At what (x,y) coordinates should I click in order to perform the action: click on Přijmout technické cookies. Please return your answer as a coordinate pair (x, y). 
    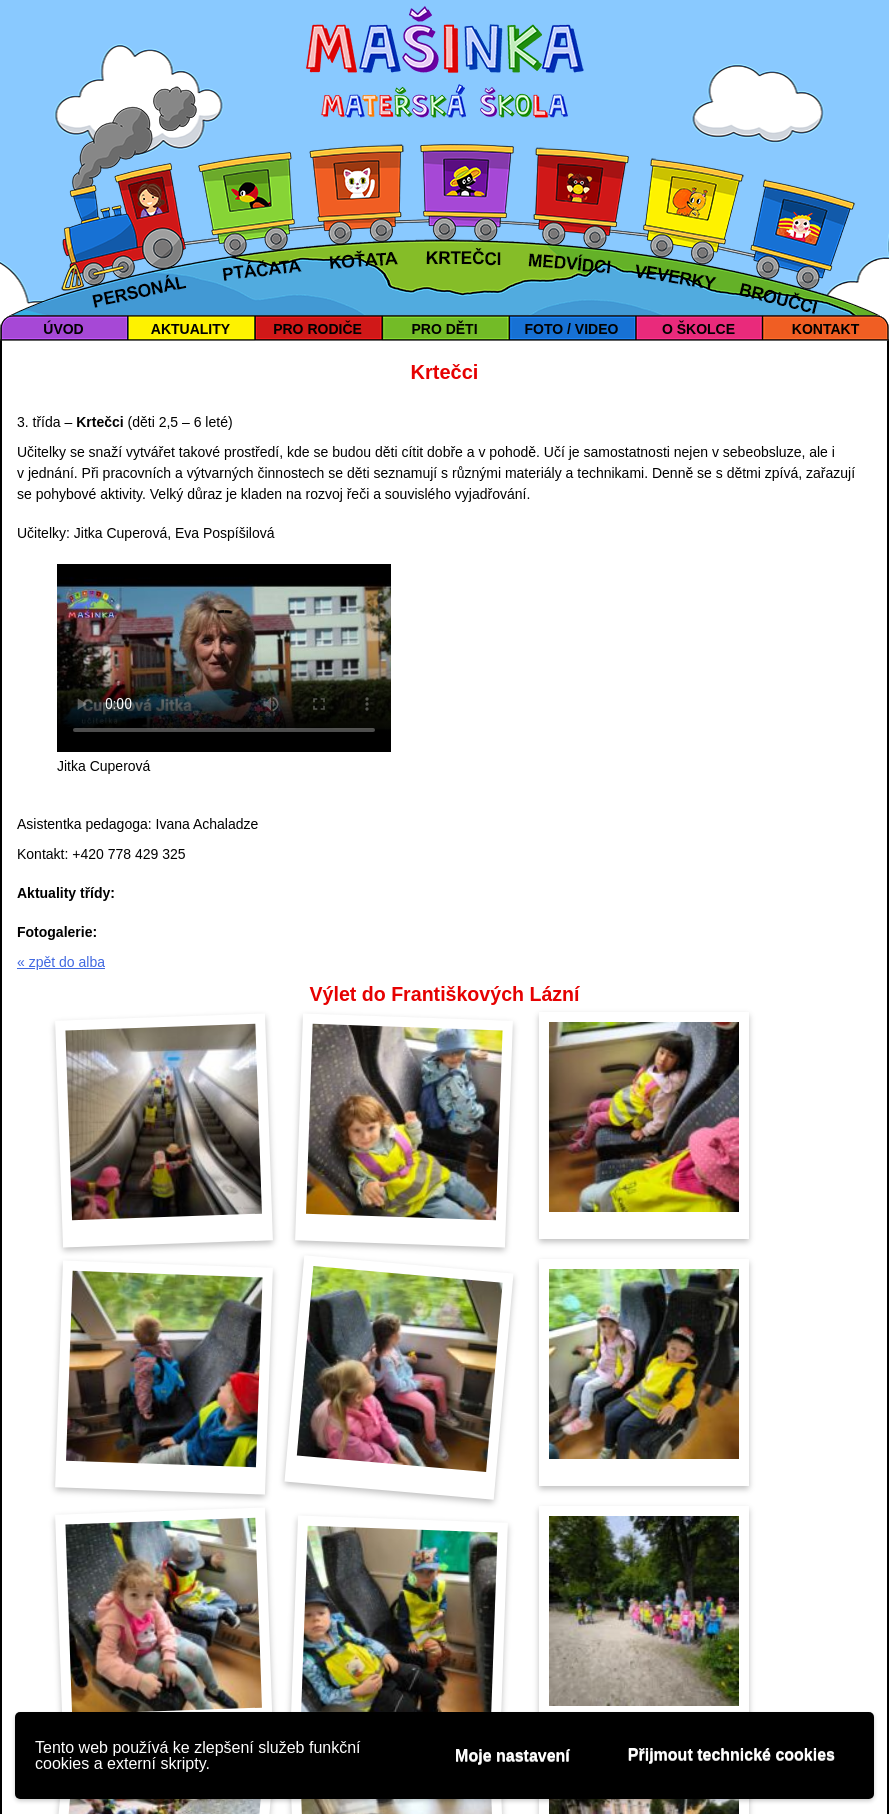
    Looking at the image, I should click on (731, 1754).